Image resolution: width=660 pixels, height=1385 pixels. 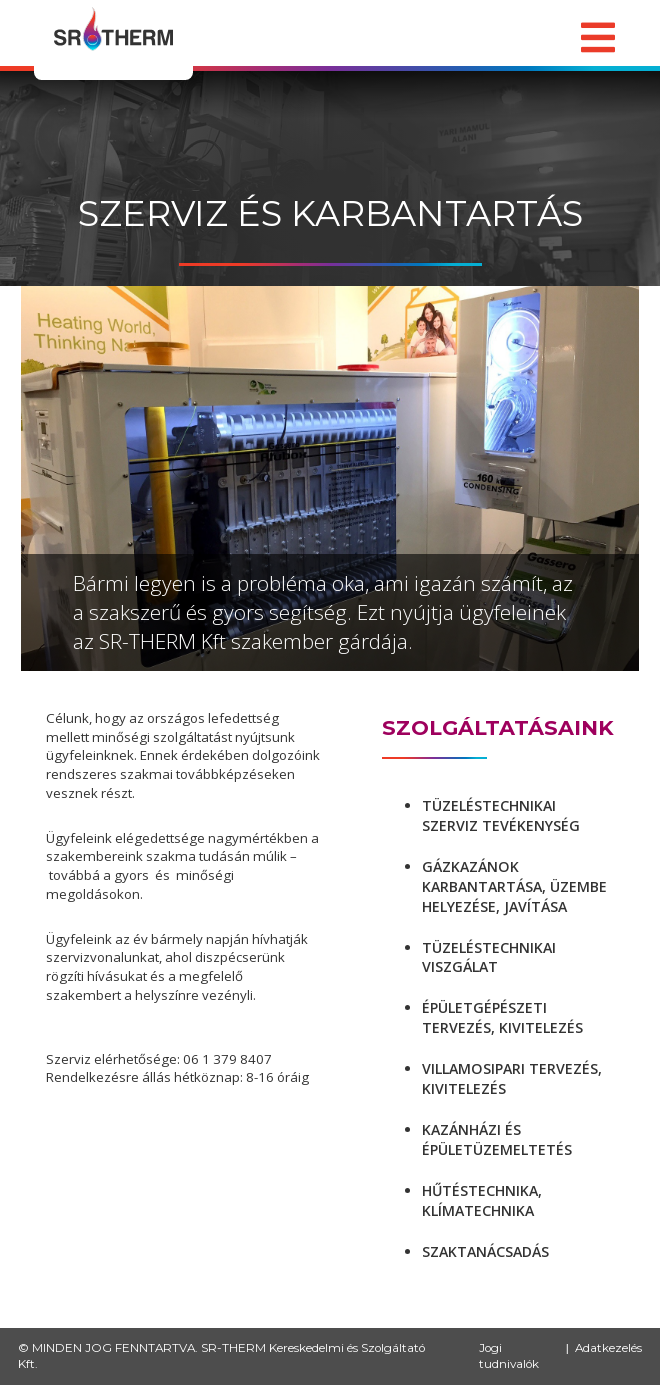 I want to click on Adatkezelés, so click(x=608, y=1348).